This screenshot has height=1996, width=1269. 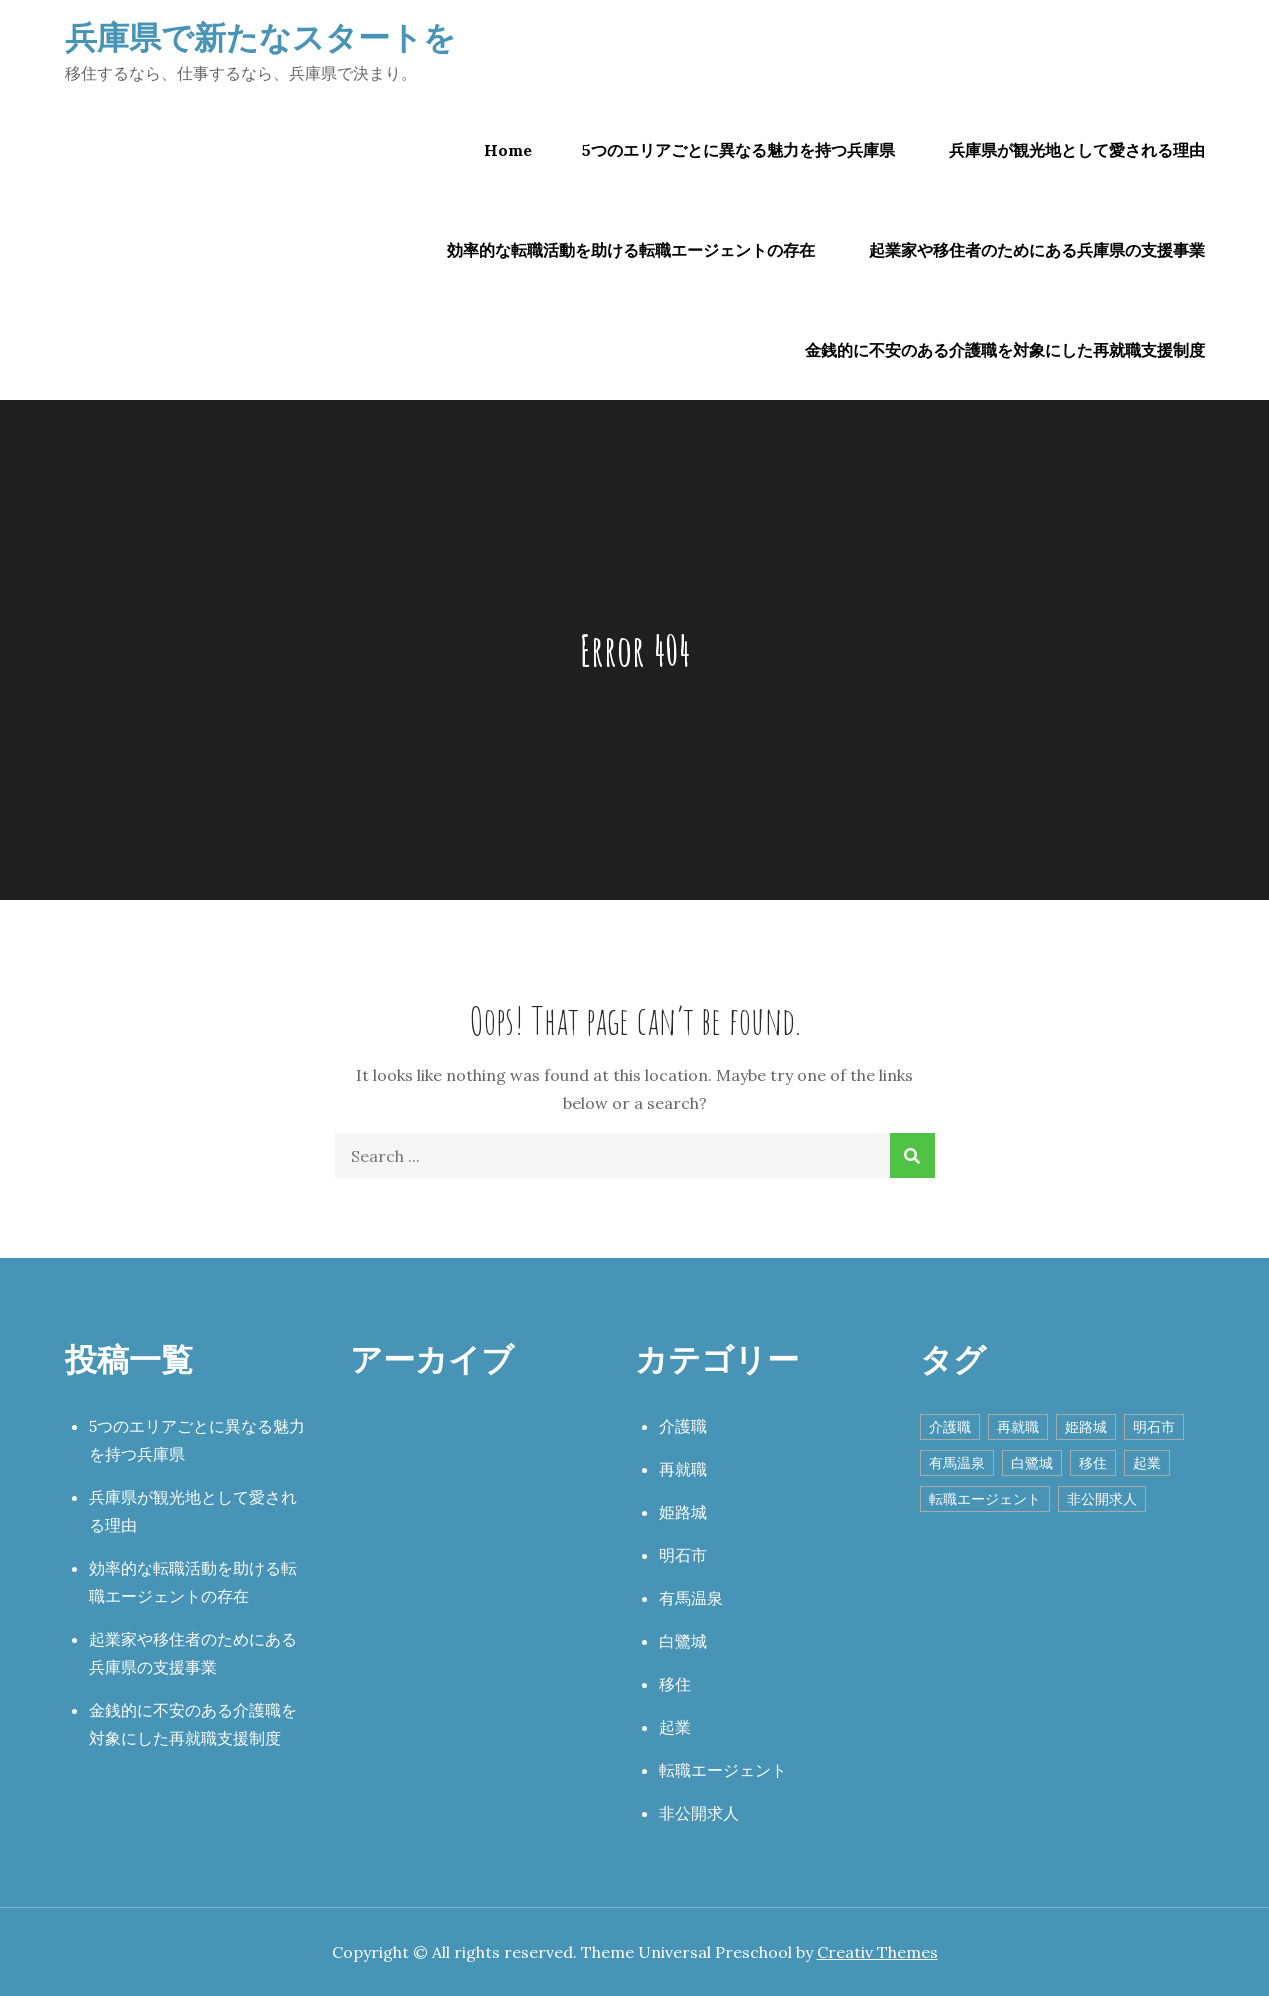 What do you see at coordinates (631, 250) in the screenshot?
I see `効率的な転職活動を助ける転職エージェントの存在` at bounding box center [631, 250].